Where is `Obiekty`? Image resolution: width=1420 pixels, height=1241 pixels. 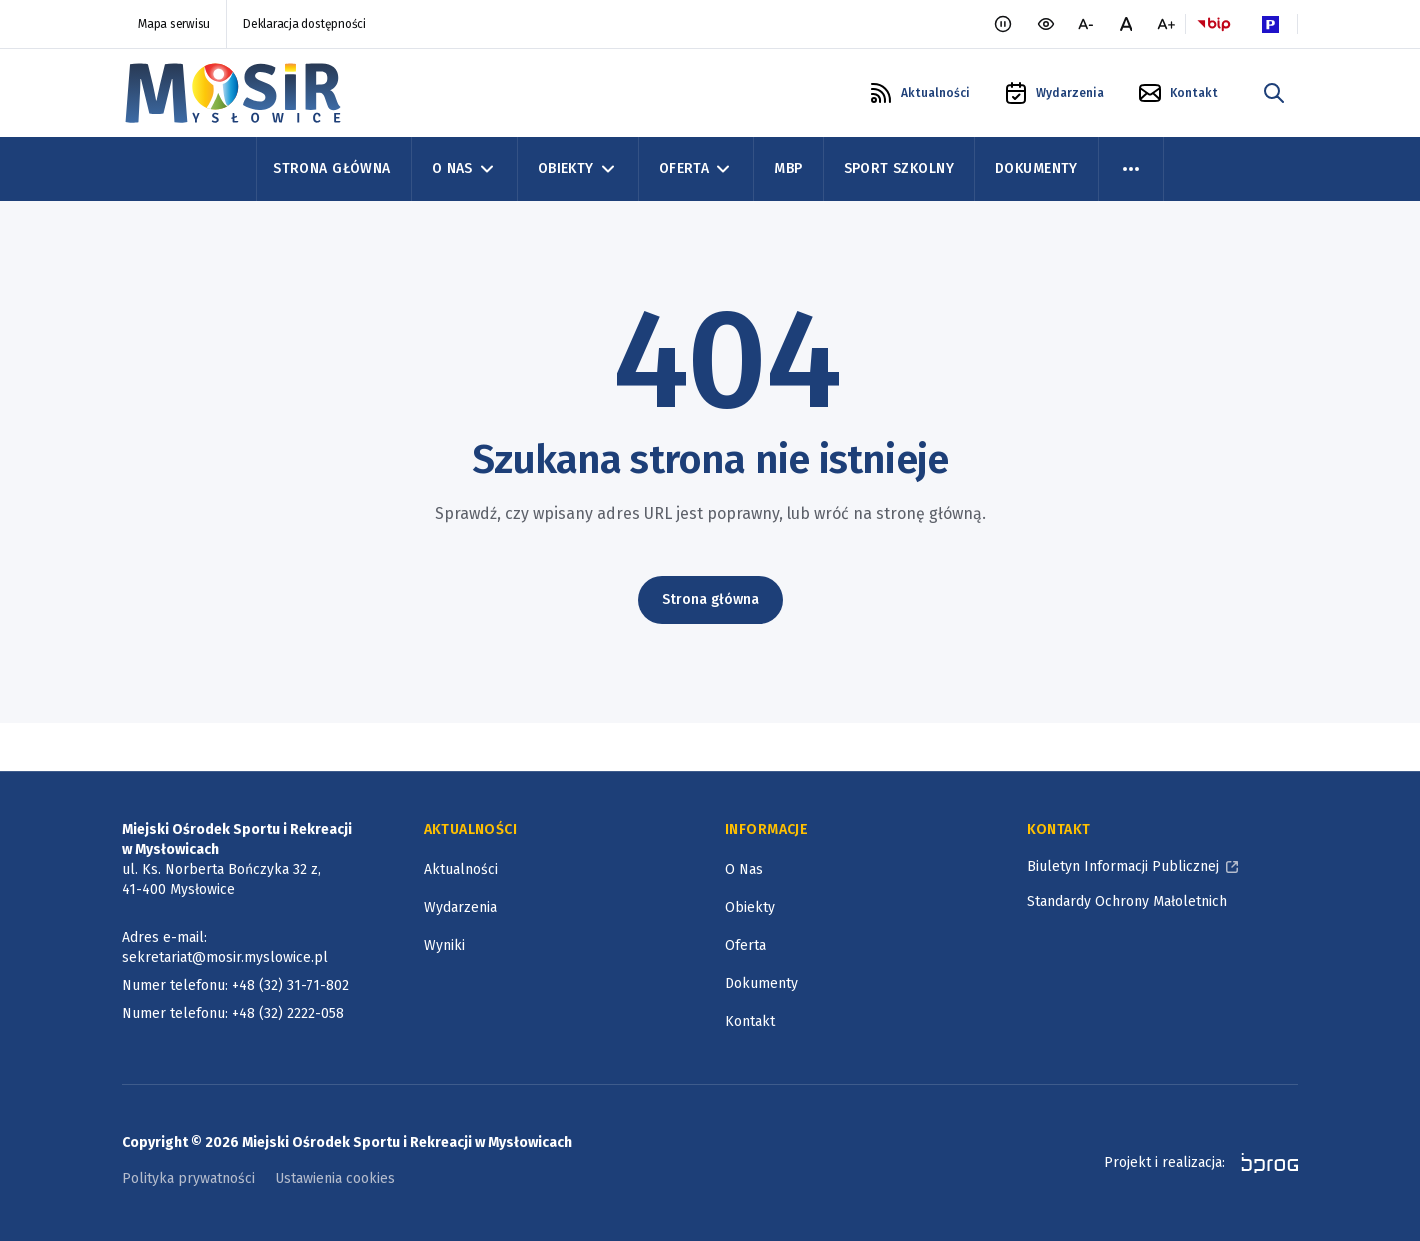 Obiekty is located at coordinates (750, 907).